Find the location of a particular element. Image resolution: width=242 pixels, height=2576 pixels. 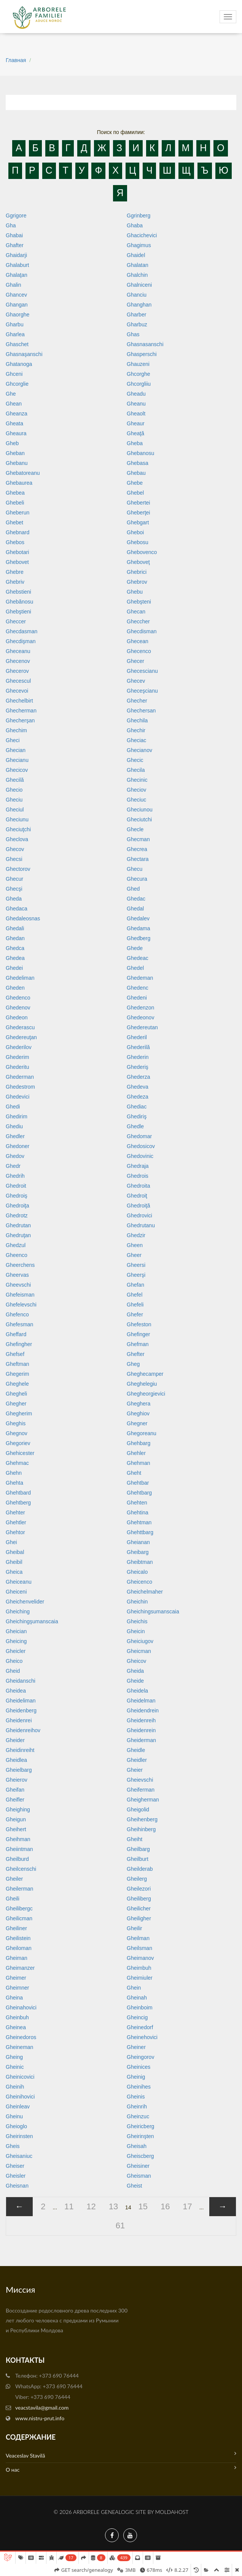

Ghehtbard is located at coordinates (18, 1493).